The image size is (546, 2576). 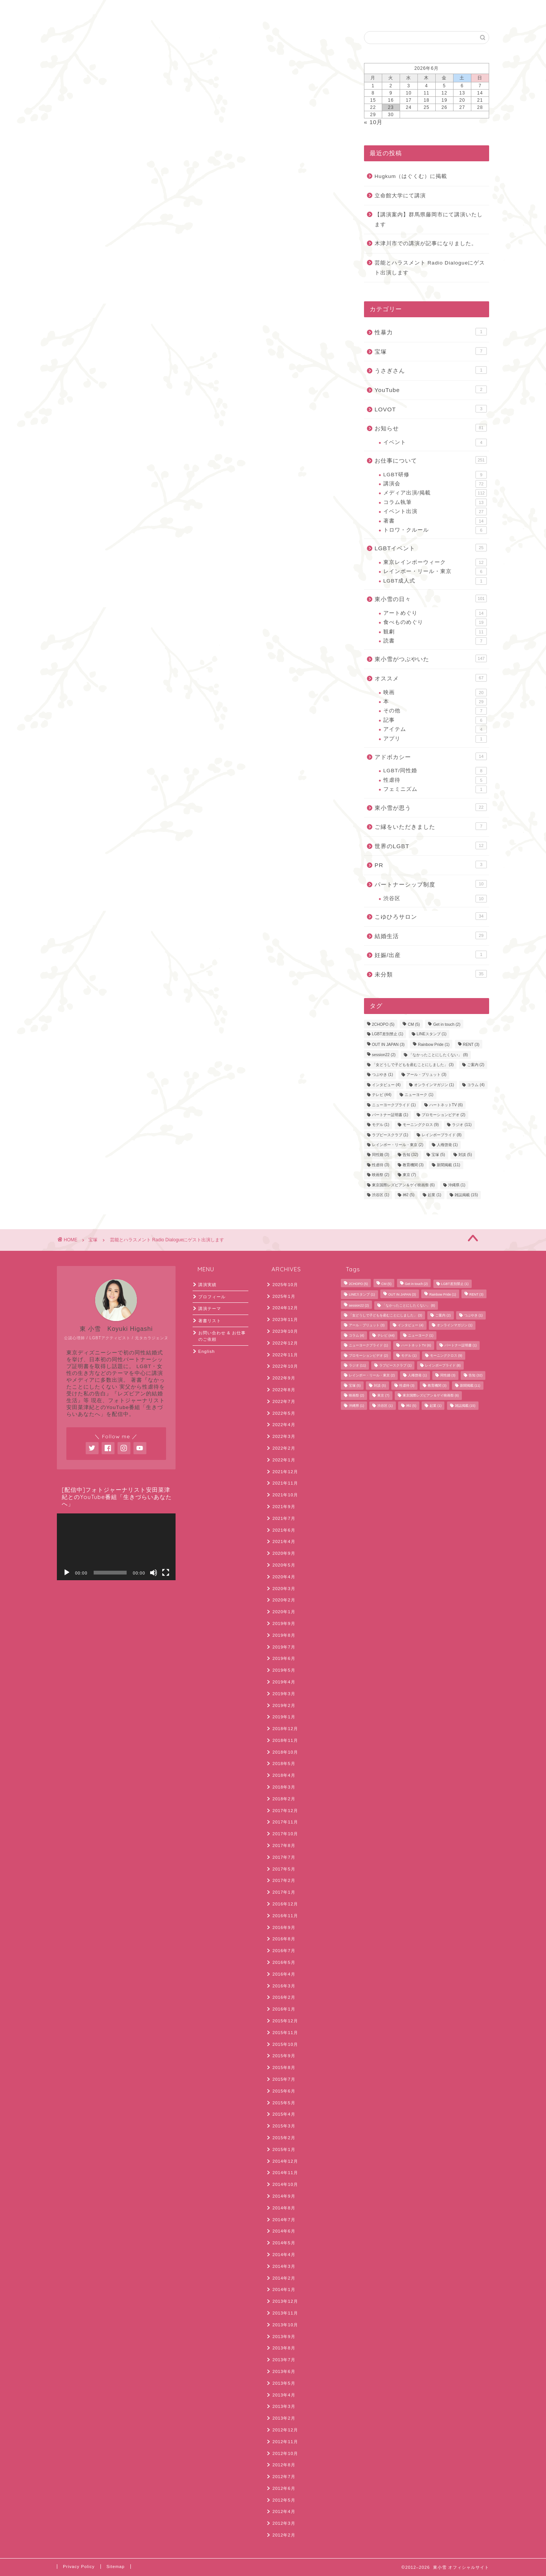 What do you see at coordinates (285, 1810) in the screenshot?
I see `2017年12月` at bounding box center [285, 1810].